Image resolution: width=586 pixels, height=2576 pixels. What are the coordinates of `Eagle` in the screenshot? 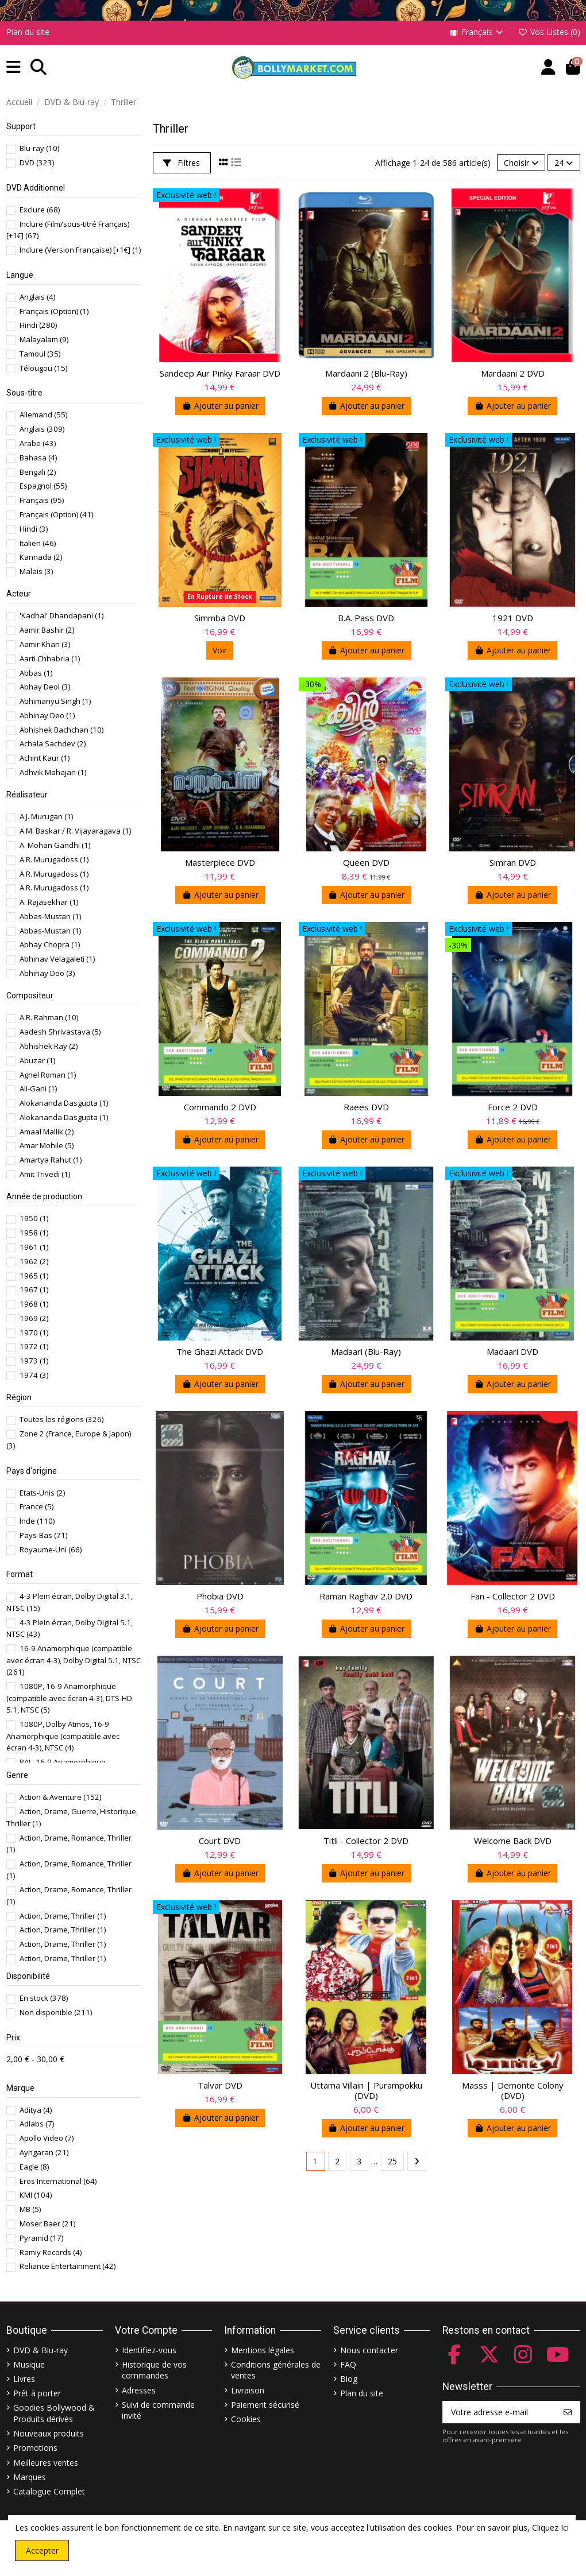 It's located at (34, 2166).